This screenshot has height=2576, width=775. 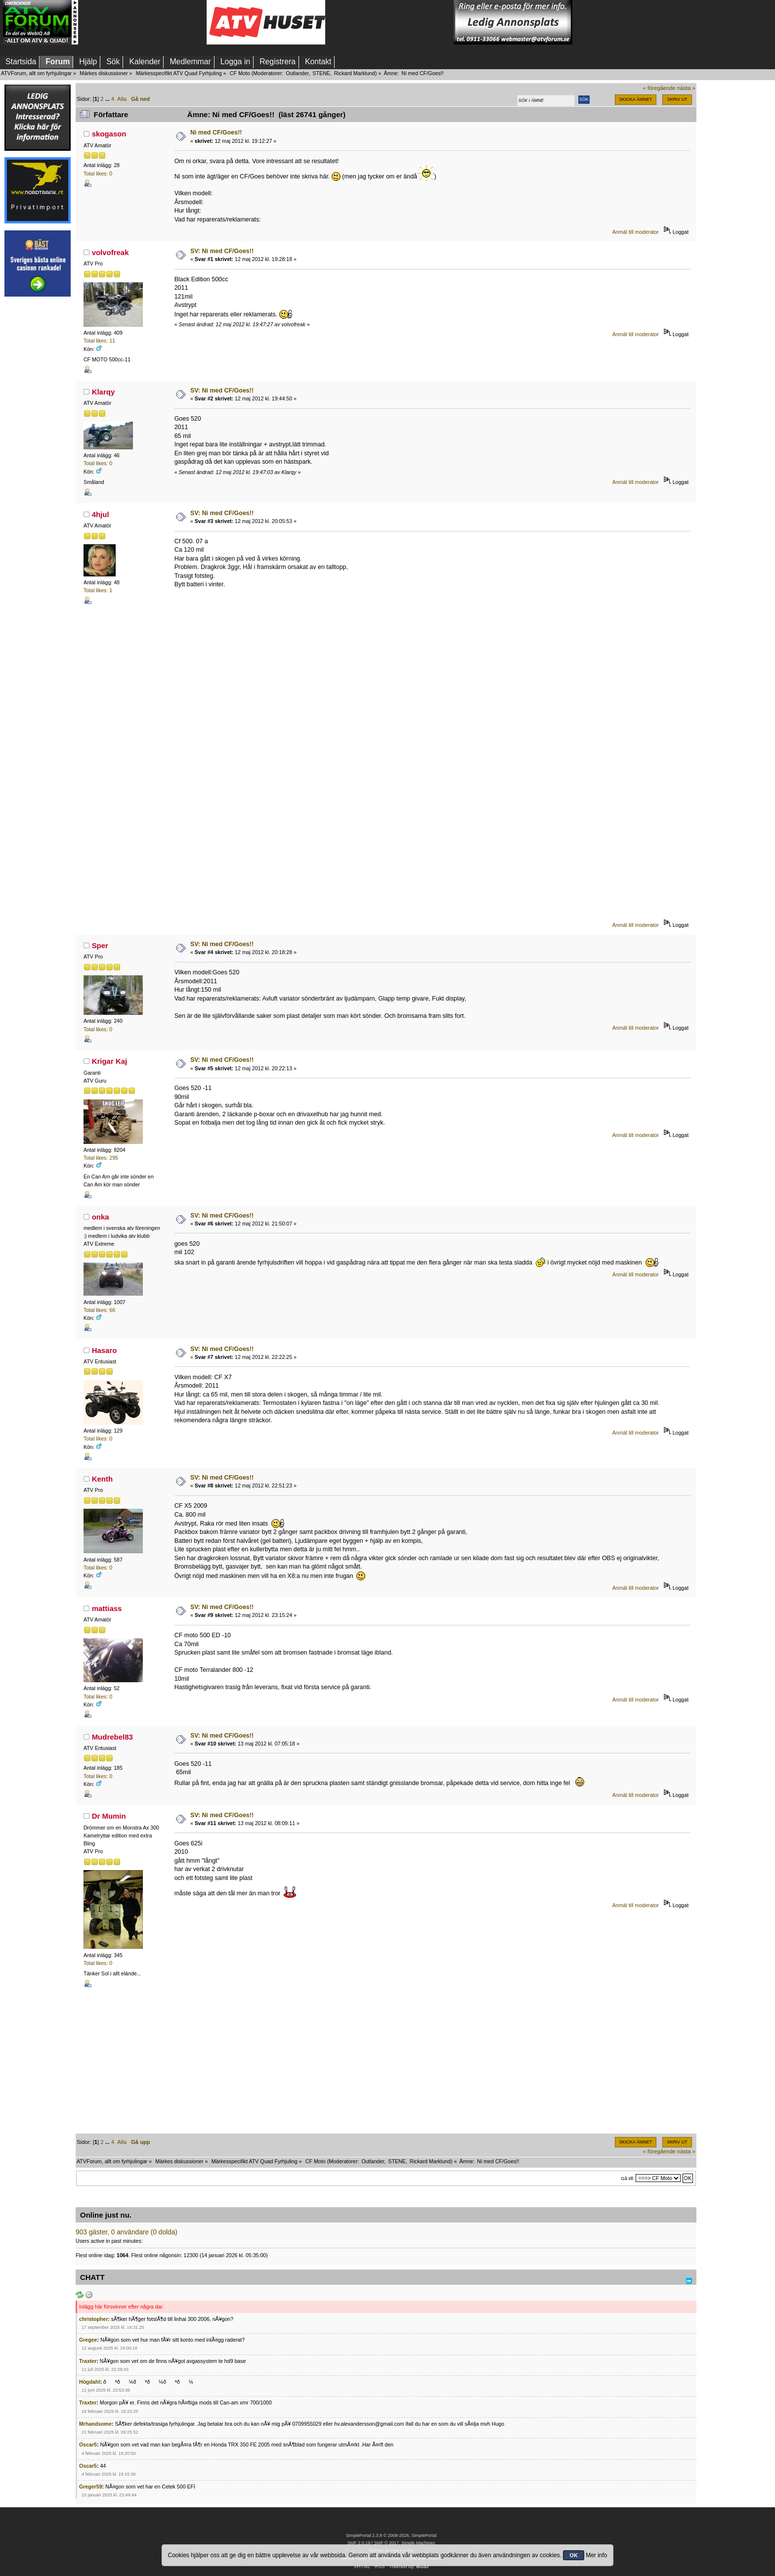 What do you see at coordinates (627, 2178) in the screenshot?
I see `Gå till:` at bounding box center [627, 2178].